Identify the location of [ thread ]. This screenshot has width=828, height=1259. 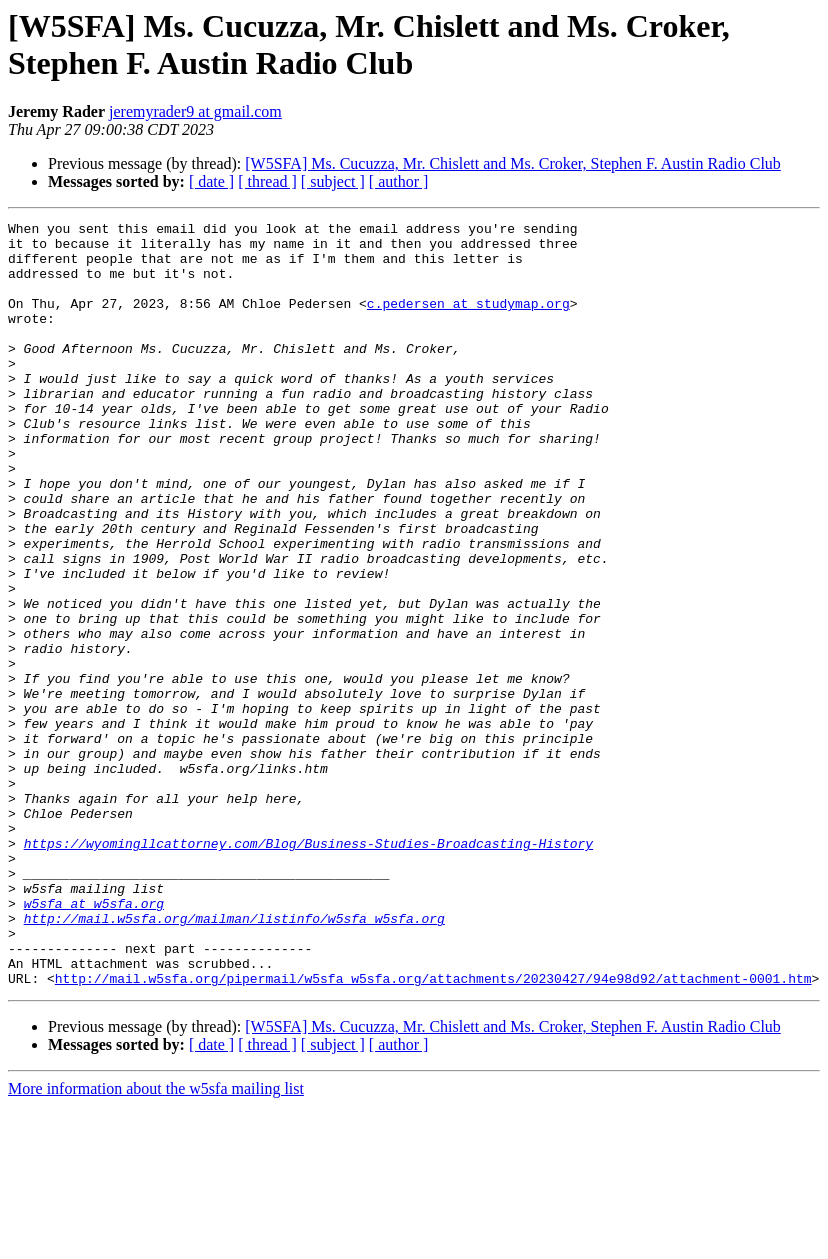
(267, 181).